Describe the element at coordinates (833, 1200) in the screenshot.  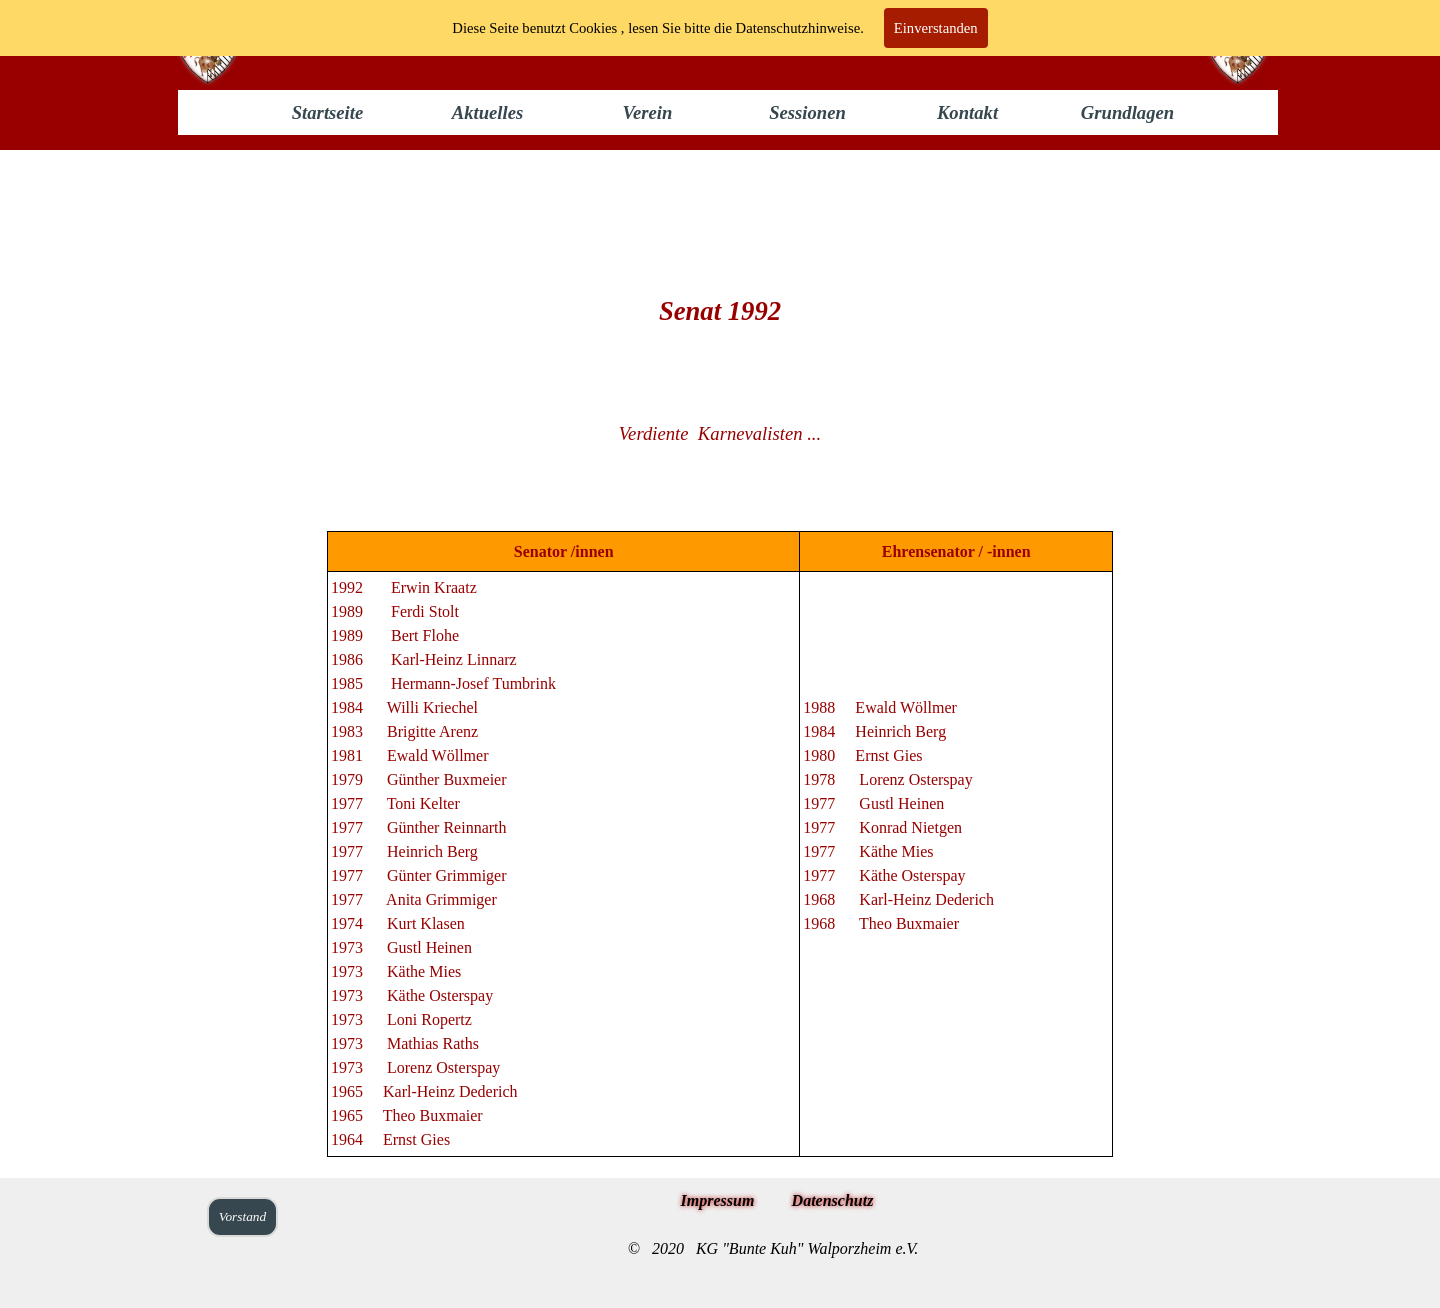
I see `Datenschutz` at that location.